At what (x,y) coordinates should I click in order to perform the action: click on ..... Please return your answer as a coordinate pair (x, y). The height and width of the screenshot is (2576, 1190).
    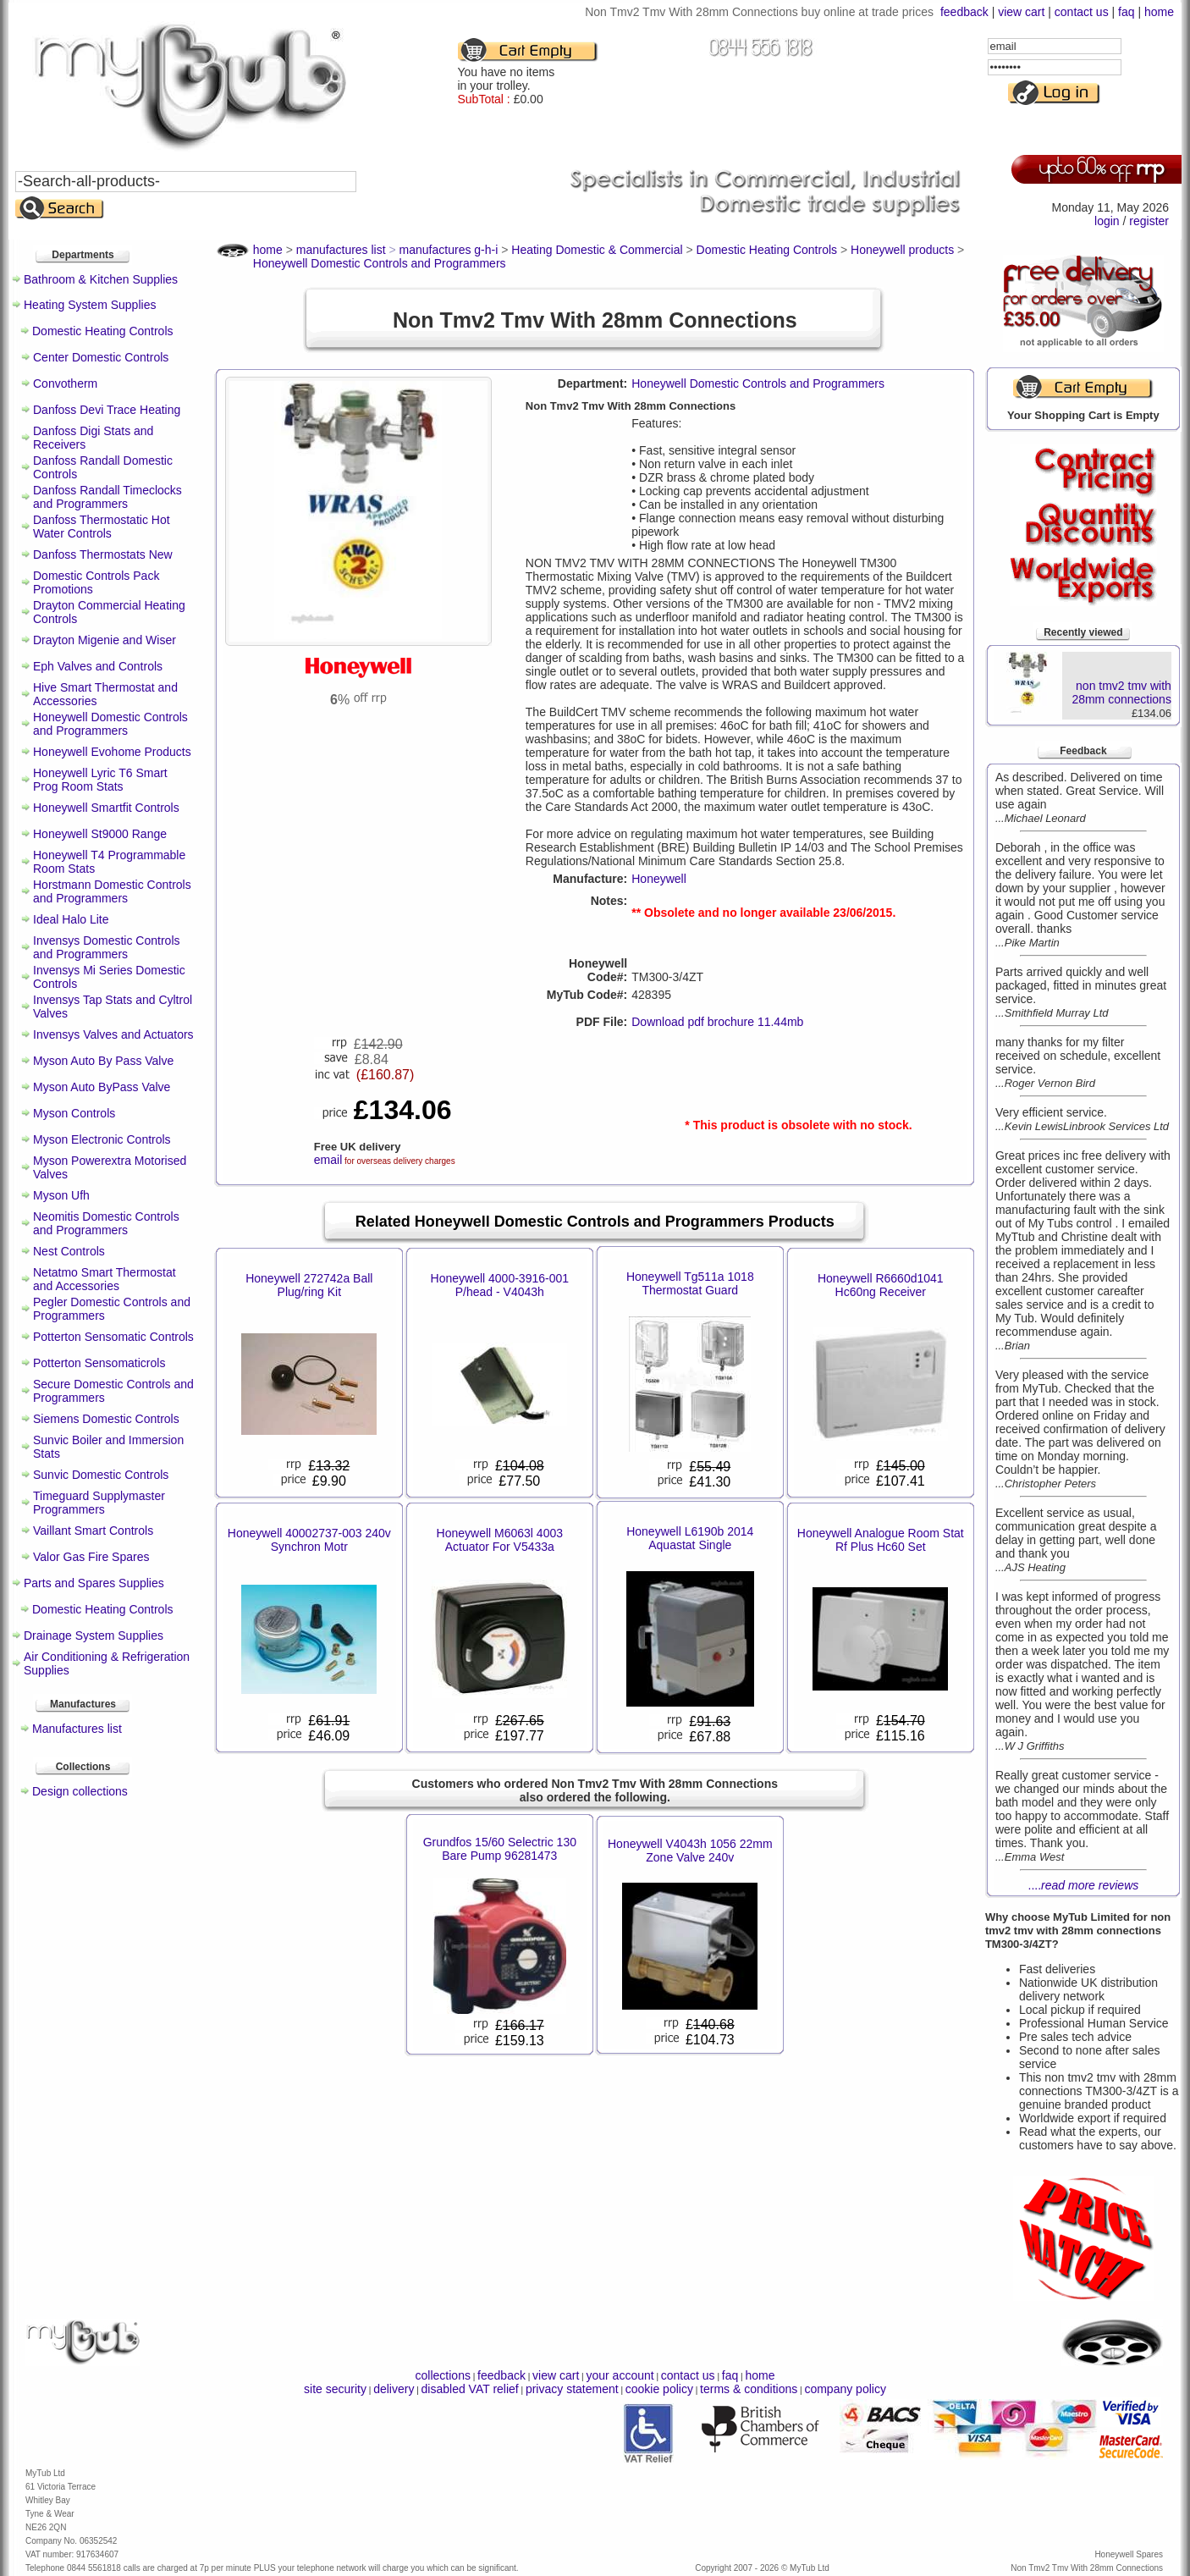
    Looking at the image, I should click on (1083, 1885).